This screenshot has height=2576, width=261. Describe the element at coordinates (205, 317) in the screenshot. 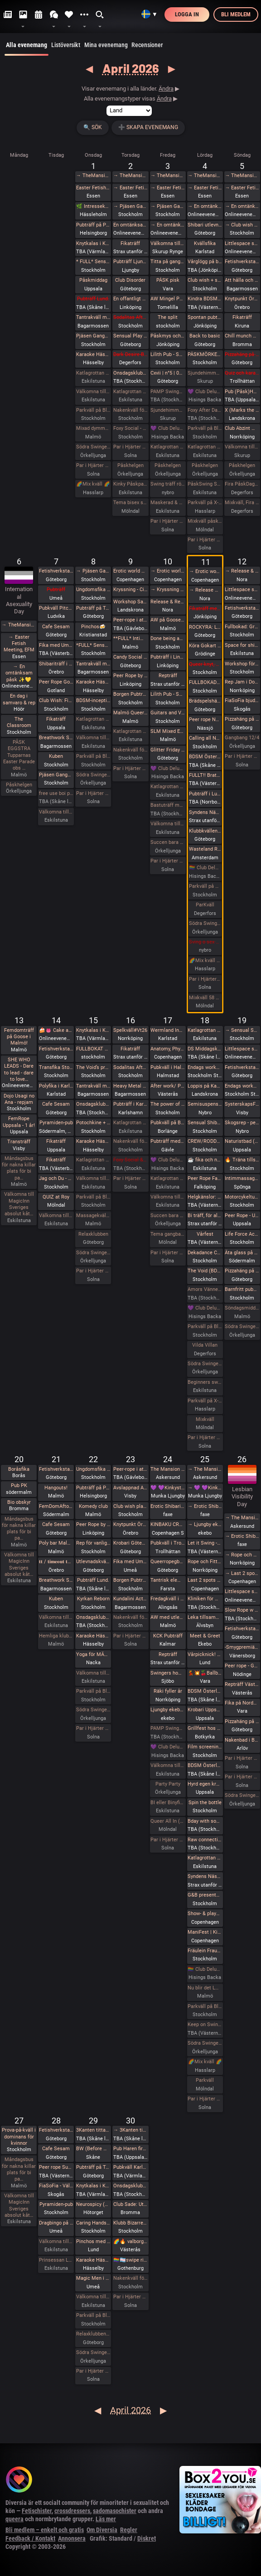

I see `Spontan pubträff` at that location.